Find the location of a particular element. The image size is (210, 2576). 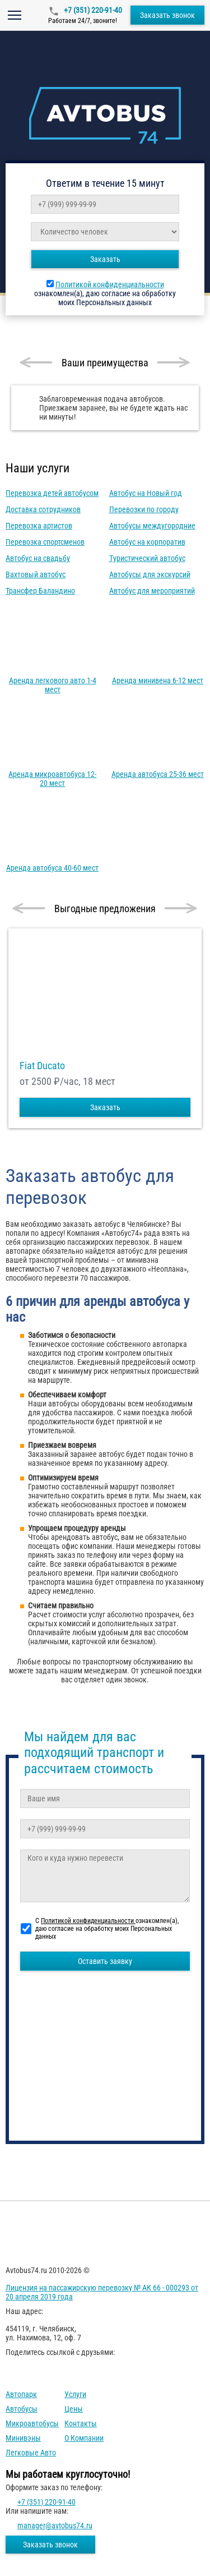

Заказать звонок is located at coordinates (167, 15).